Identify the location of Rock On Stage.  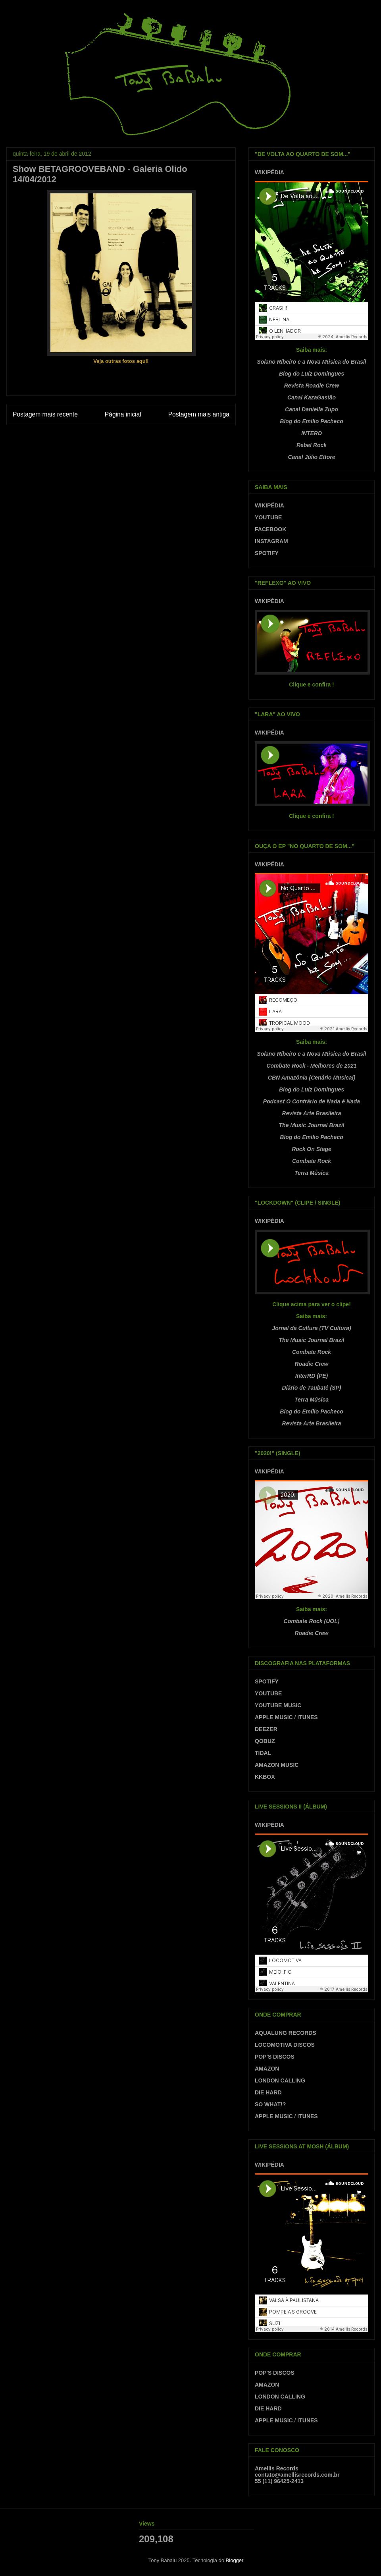
(311, 1149).